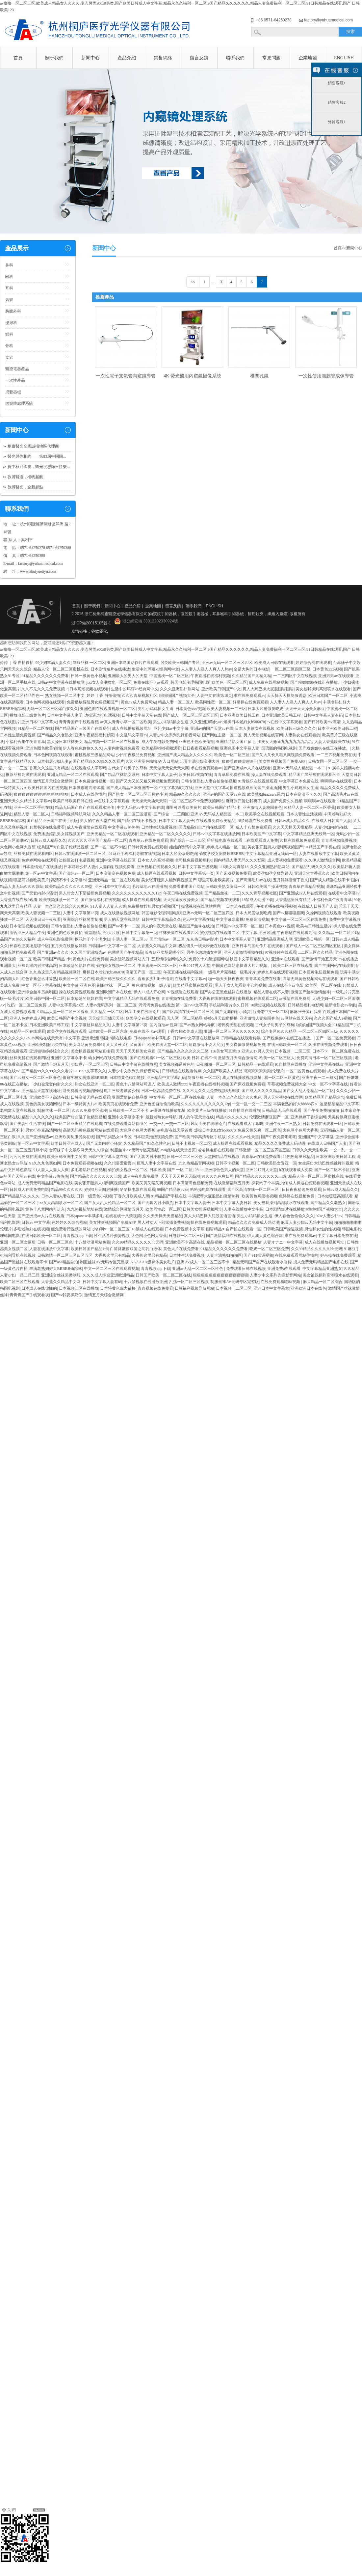 The image size is (362, 2576). I want to click on 黄色十八禁网站可进入, so click(135, 1084).